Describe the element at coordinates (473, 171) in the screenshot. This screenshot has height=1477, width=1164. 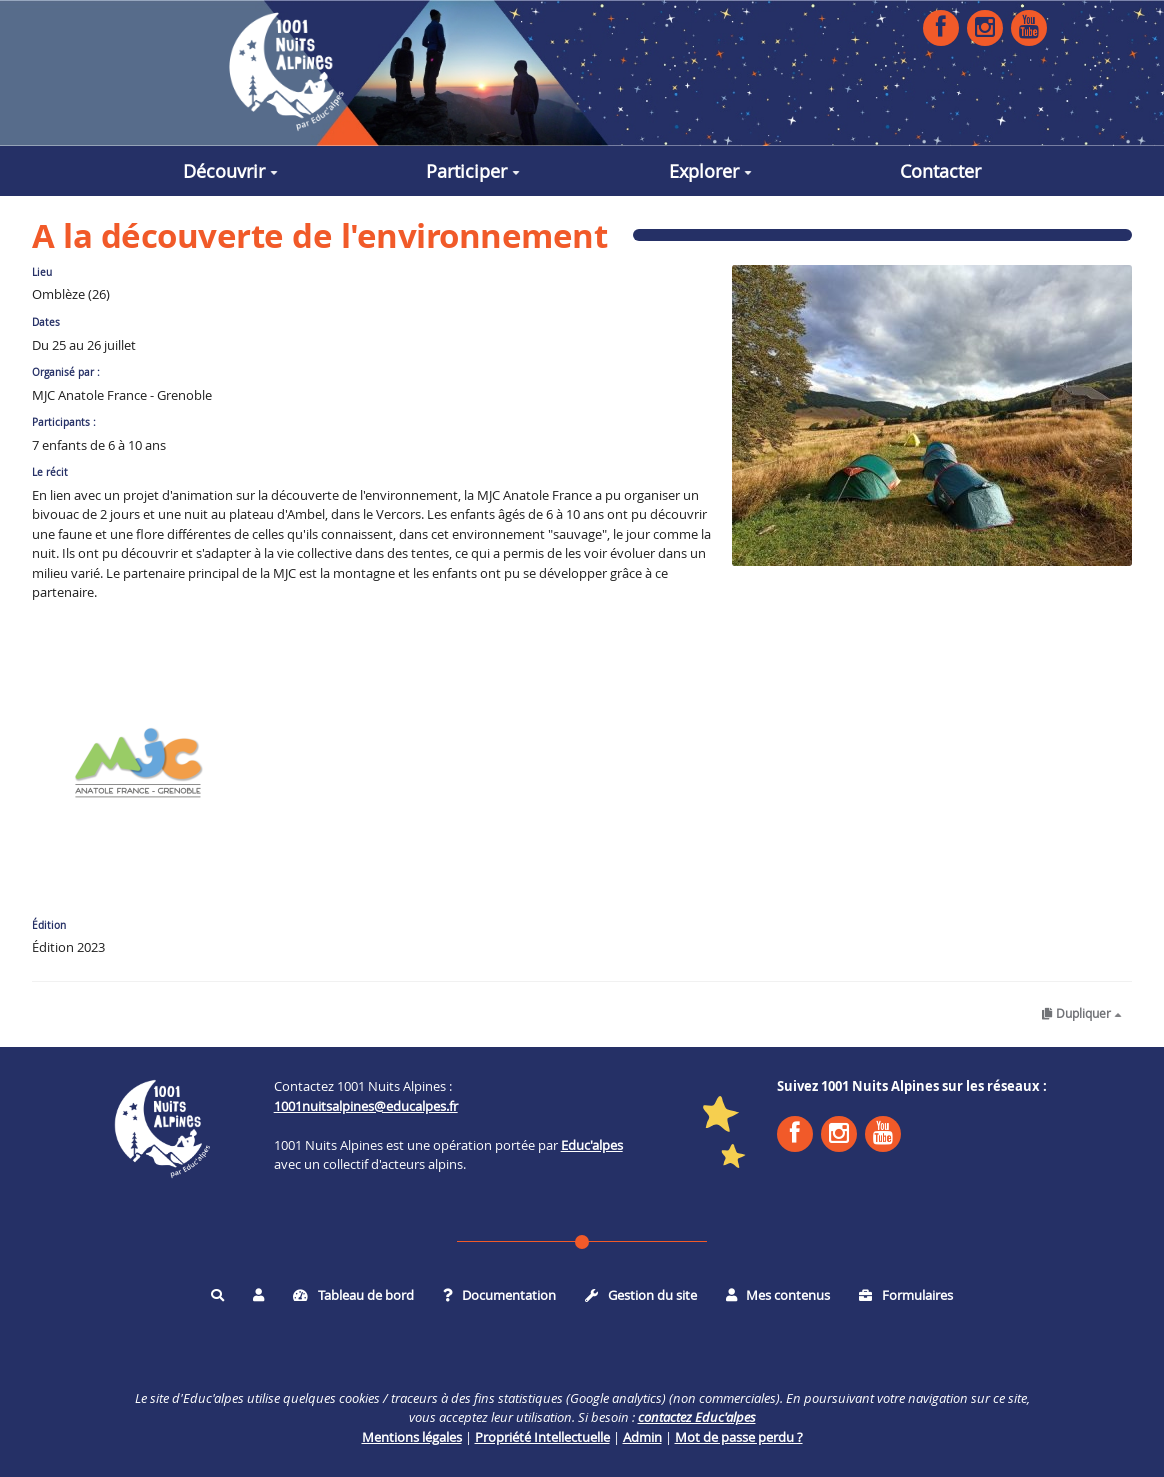
I see `Participer` at that location.